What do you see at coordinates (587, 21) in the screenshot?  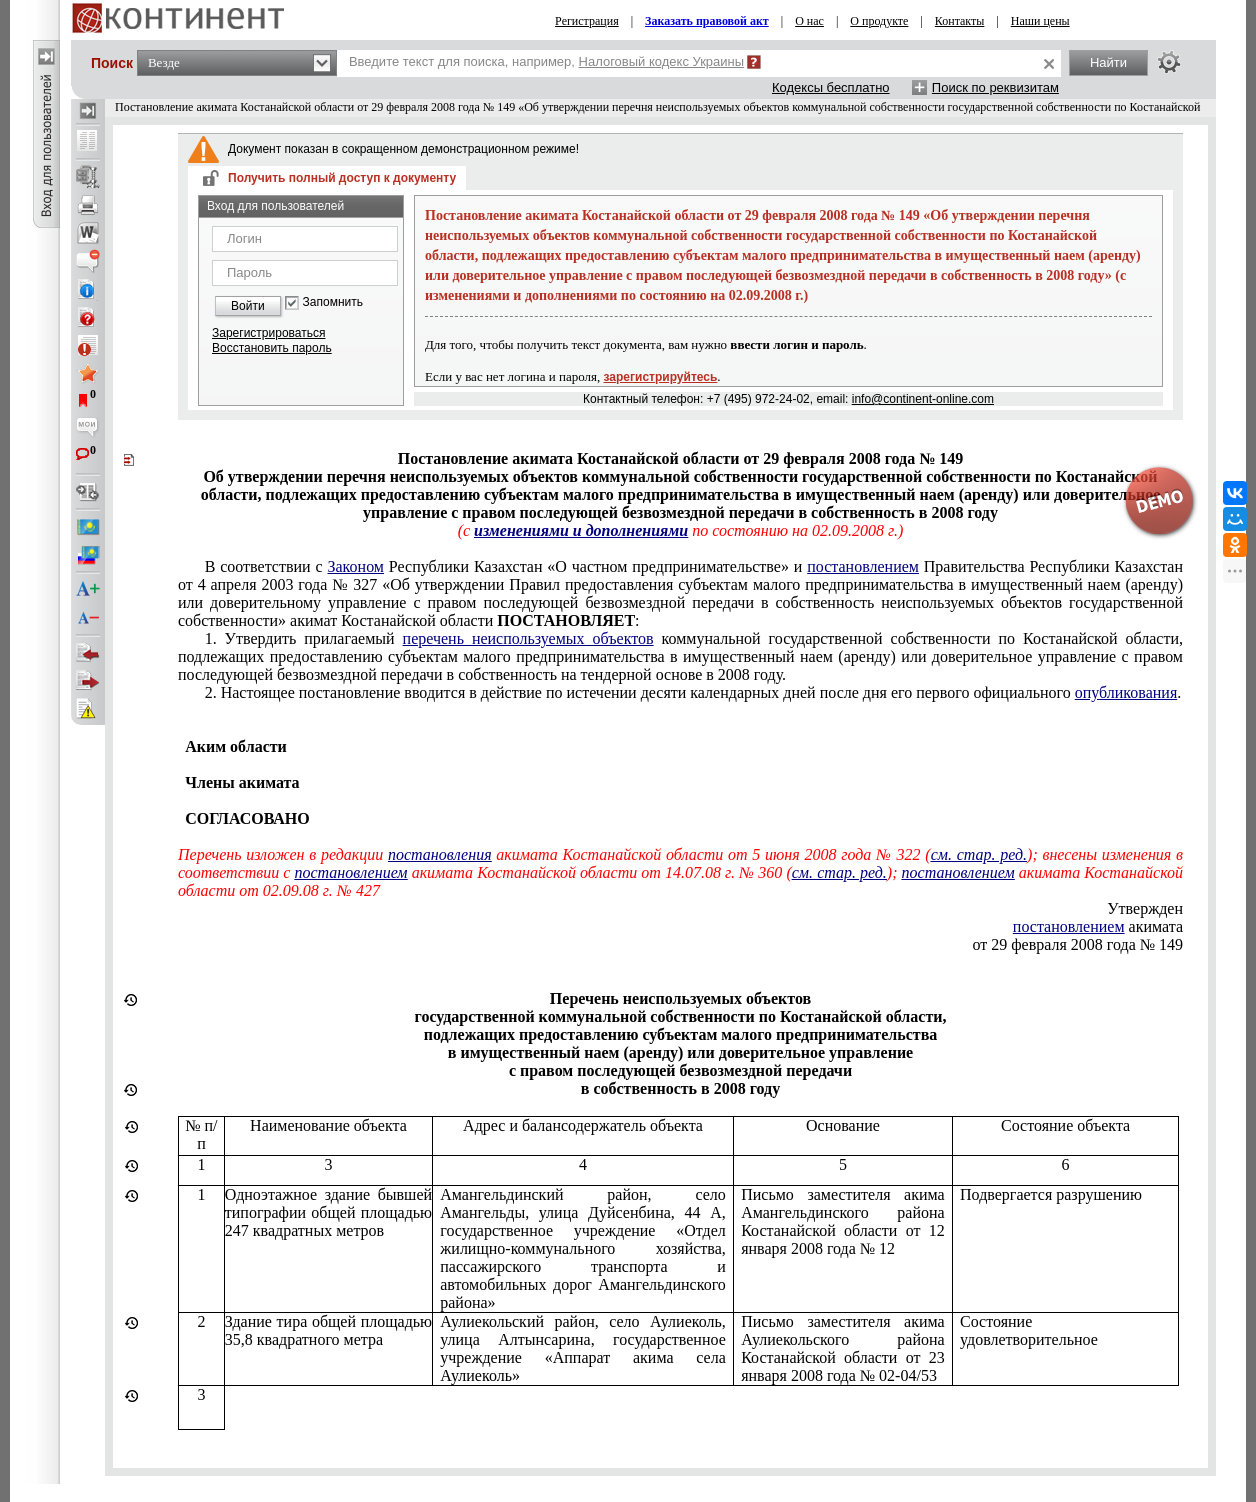 I see `Регистрация` at bounding box center [587, 21].